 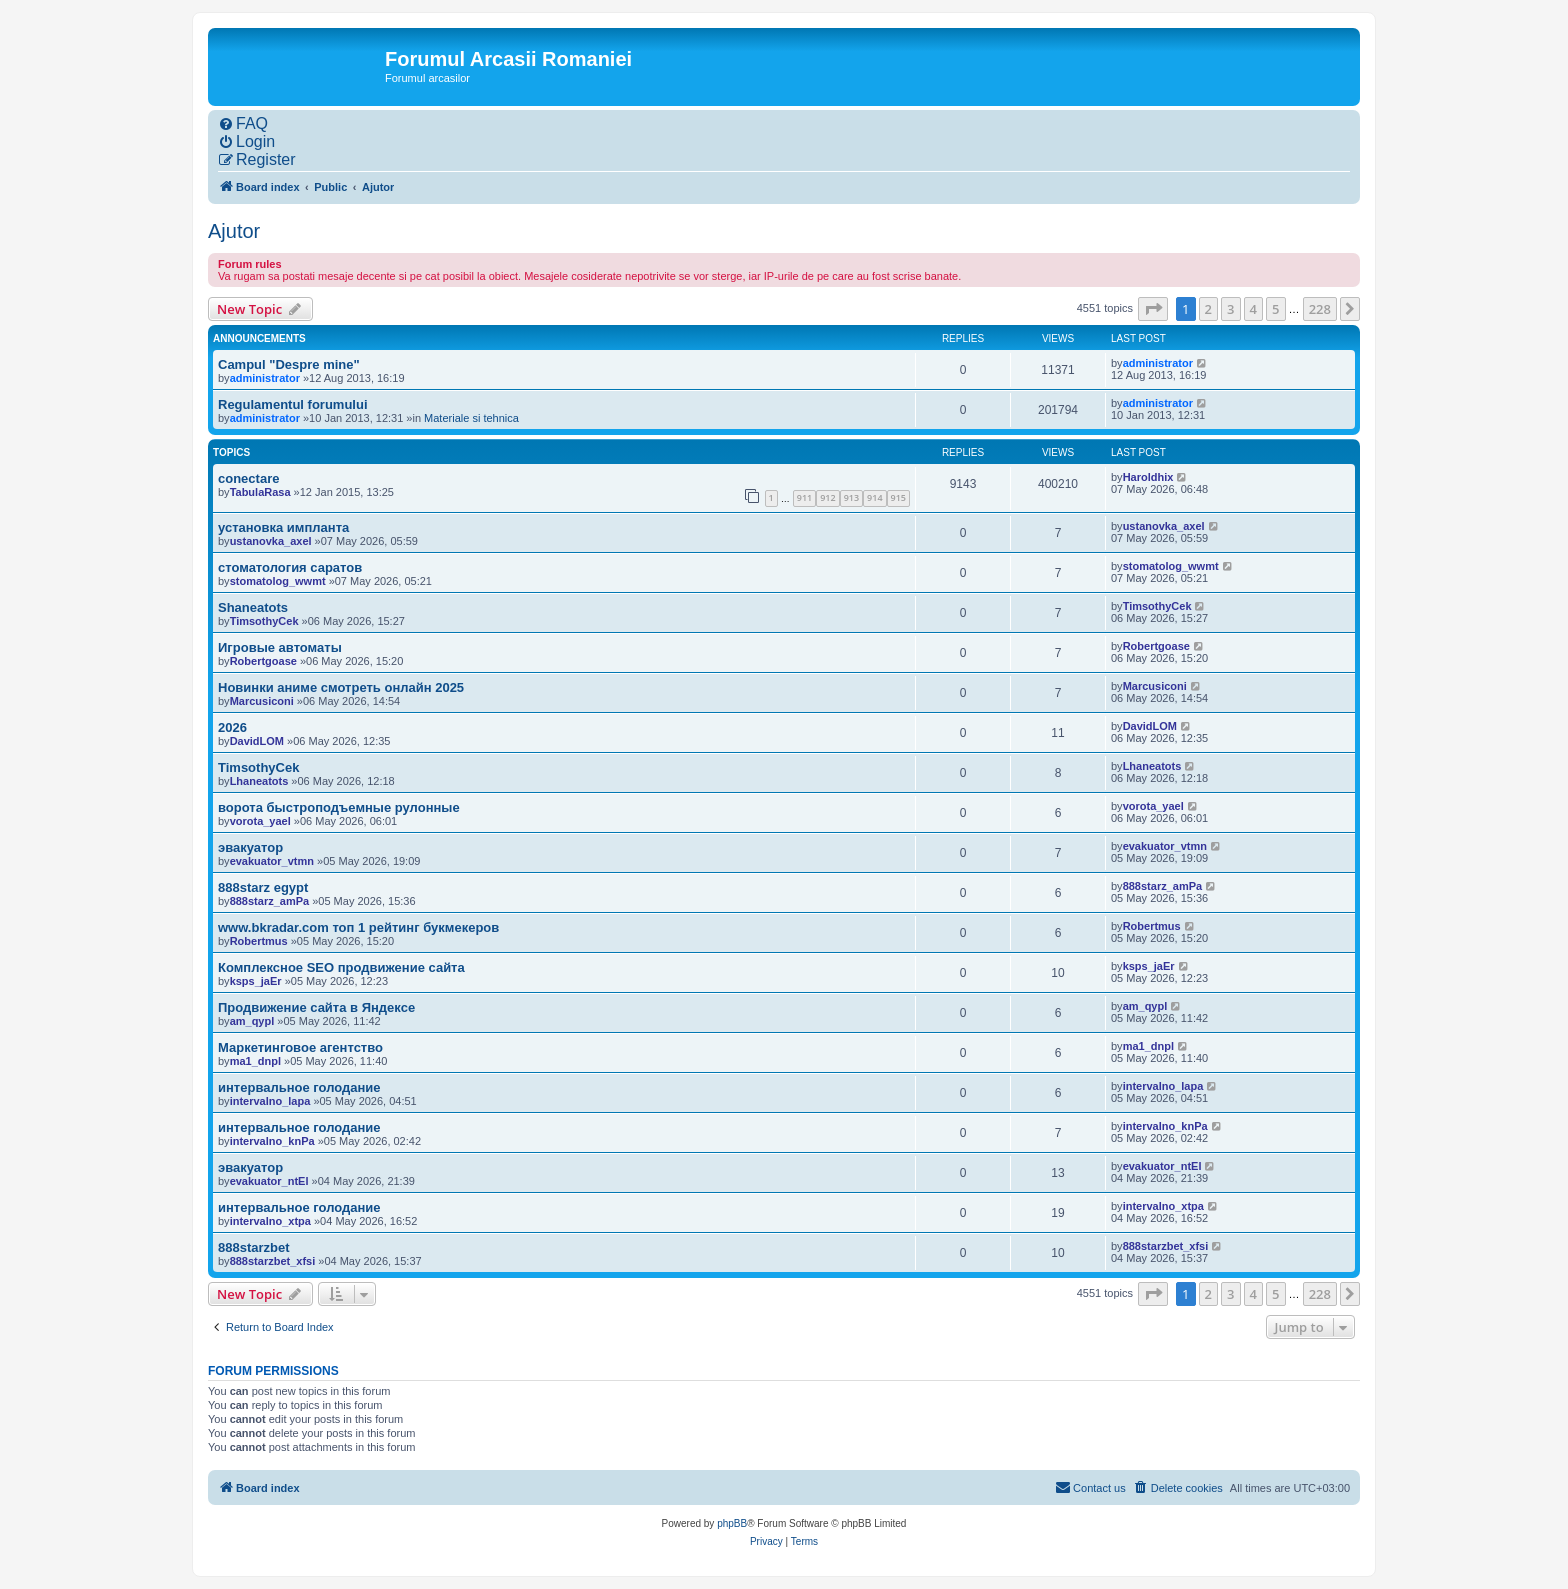 What do you see at coordinates (253, 607) in the screenshot?
I see `Shaneatots` at bounding box center [253, 607].